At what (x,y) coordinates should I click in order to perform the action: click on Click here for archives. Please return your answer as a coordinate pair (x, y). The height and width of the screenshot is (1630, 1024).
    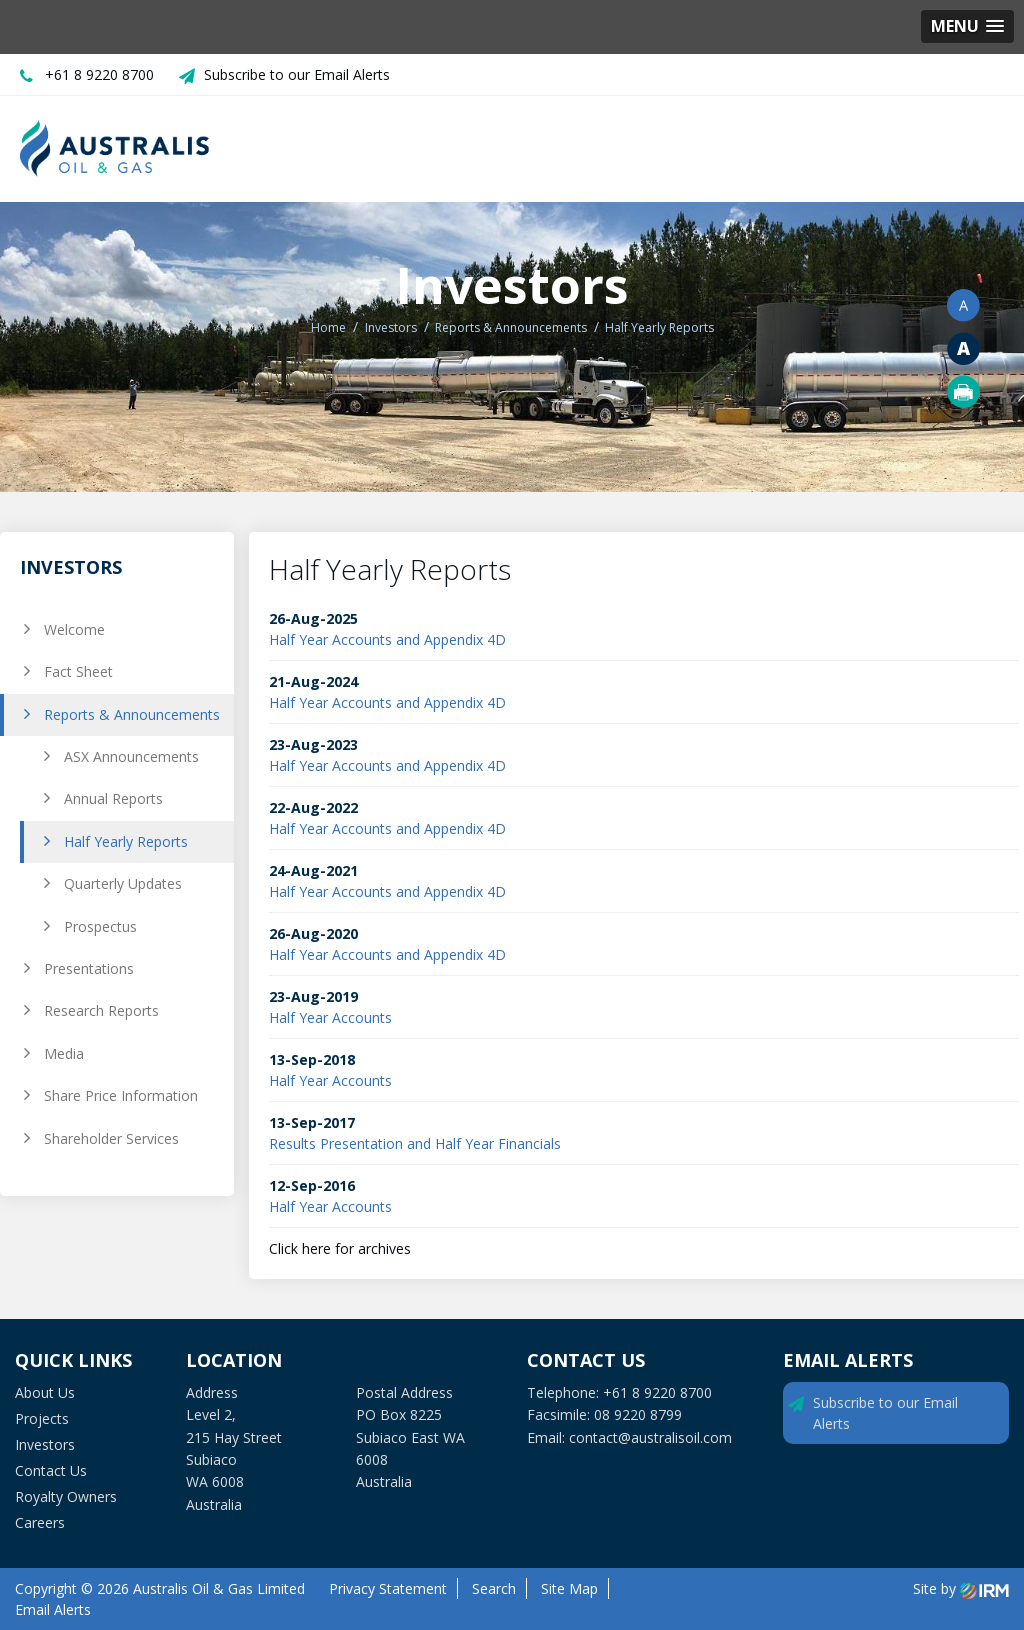
    Looking at the image, I should click on (340, 1248).